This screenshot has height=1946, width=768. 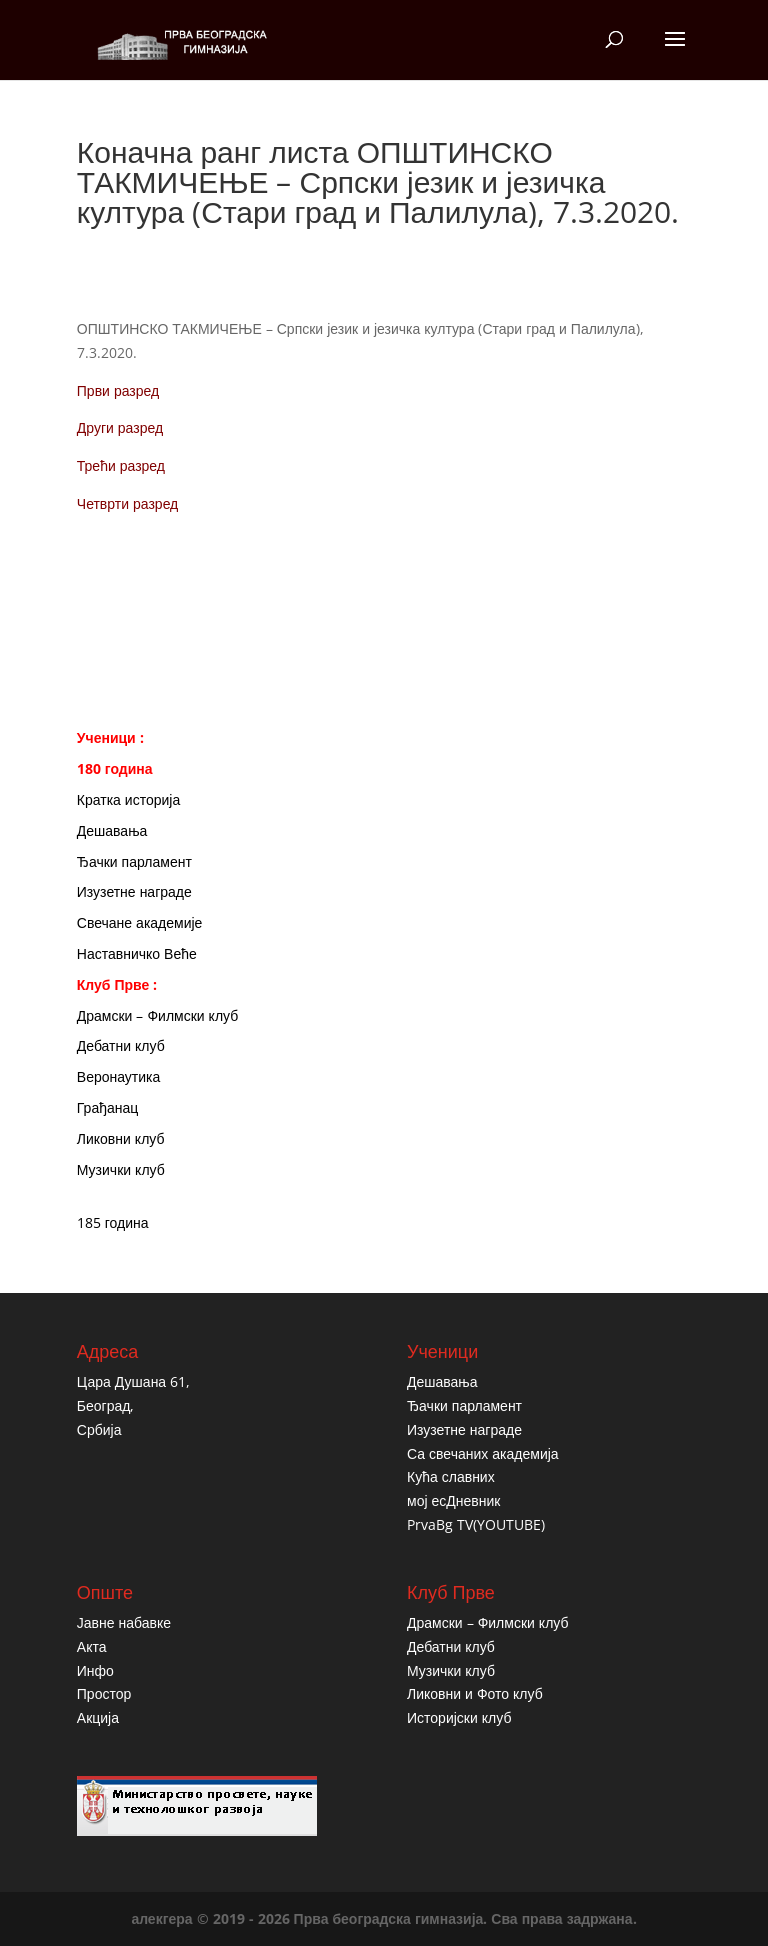 I want to click on Са свечаних академија, so click(x=483, y=1453).